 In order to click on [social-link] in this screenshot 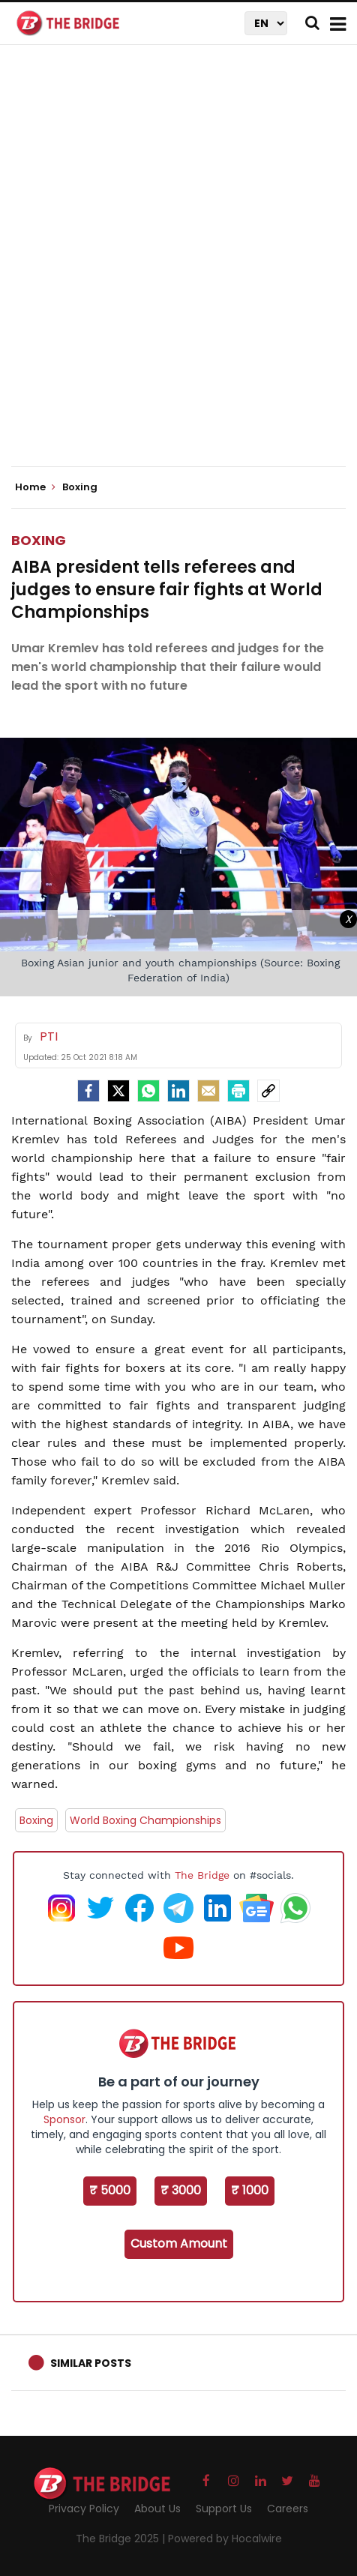, I will do `click(268, 1091)`.